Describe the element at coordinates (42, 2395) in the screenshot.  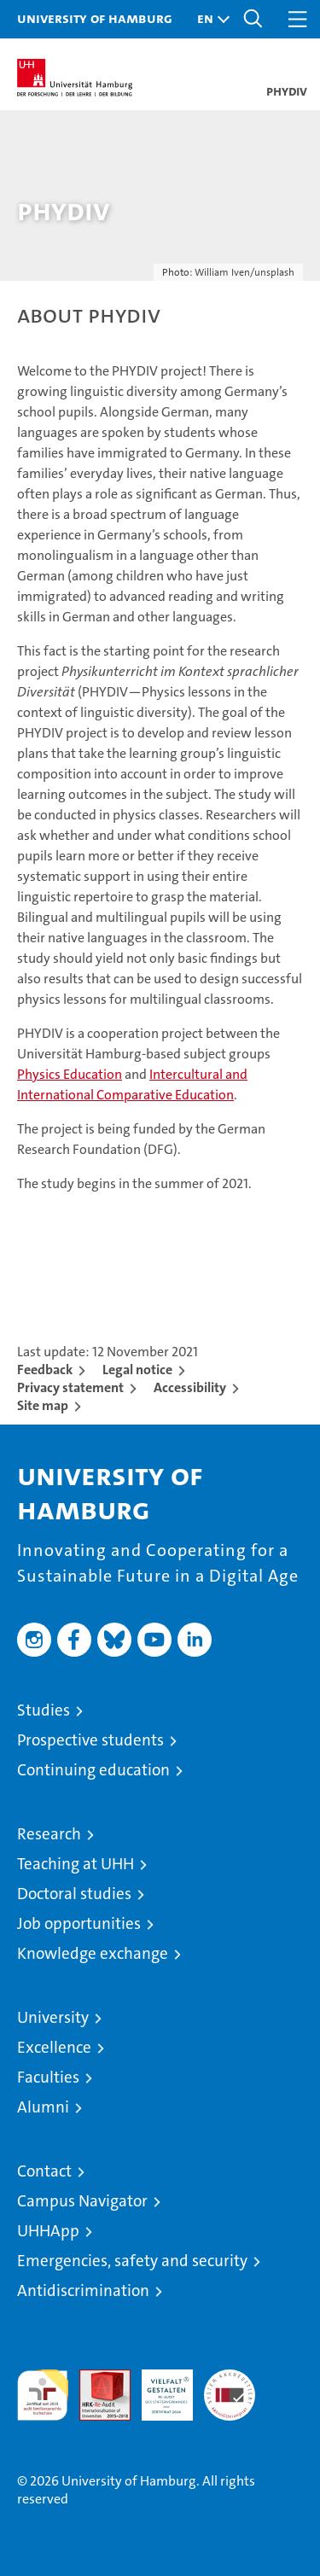
I see `audit familiengerechte hochschule` at that location.